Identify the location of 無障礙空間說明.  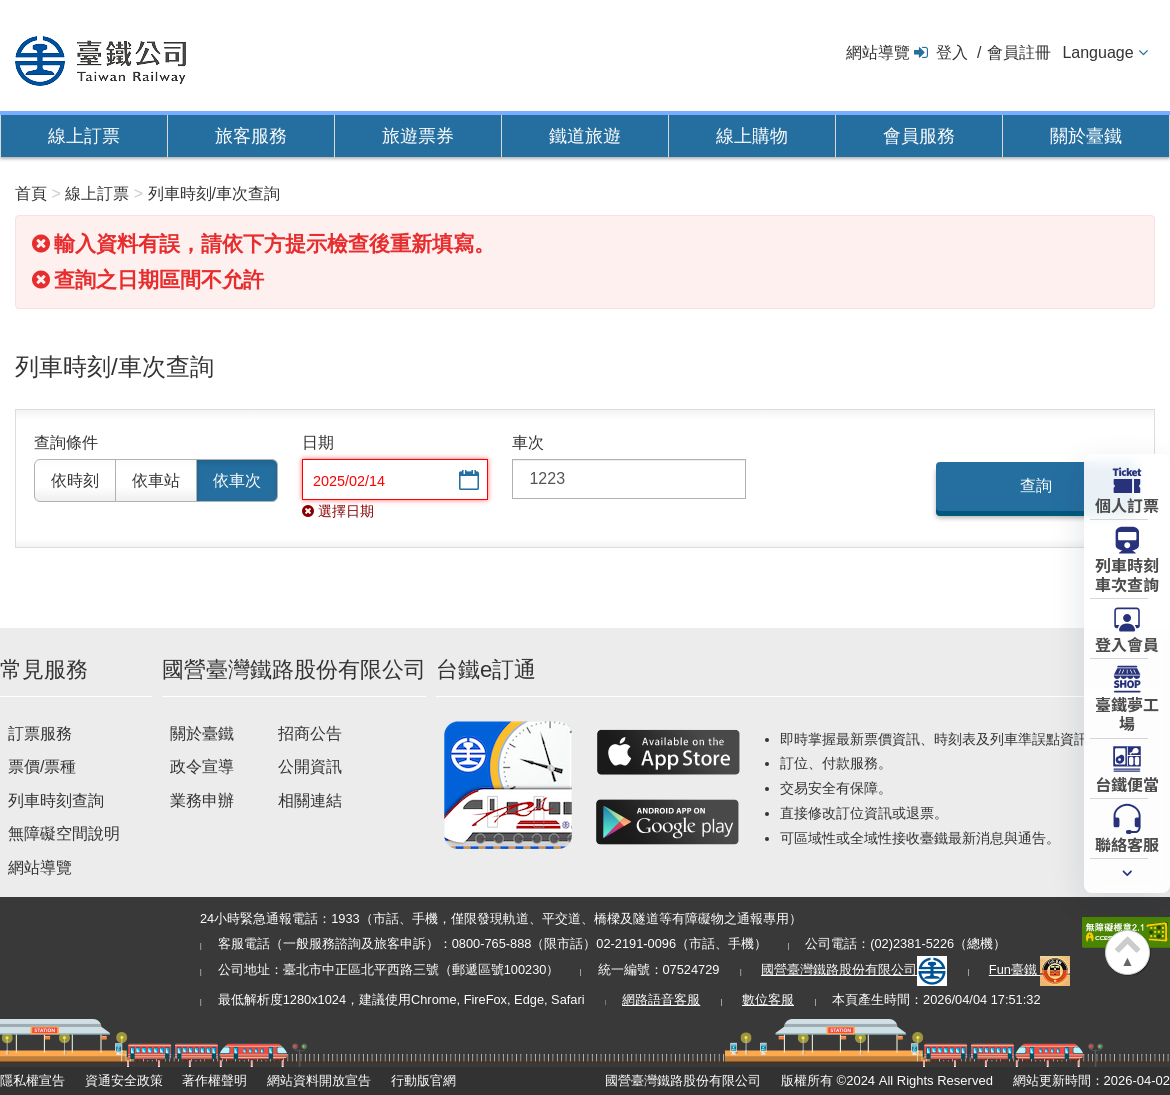
(64, 833).